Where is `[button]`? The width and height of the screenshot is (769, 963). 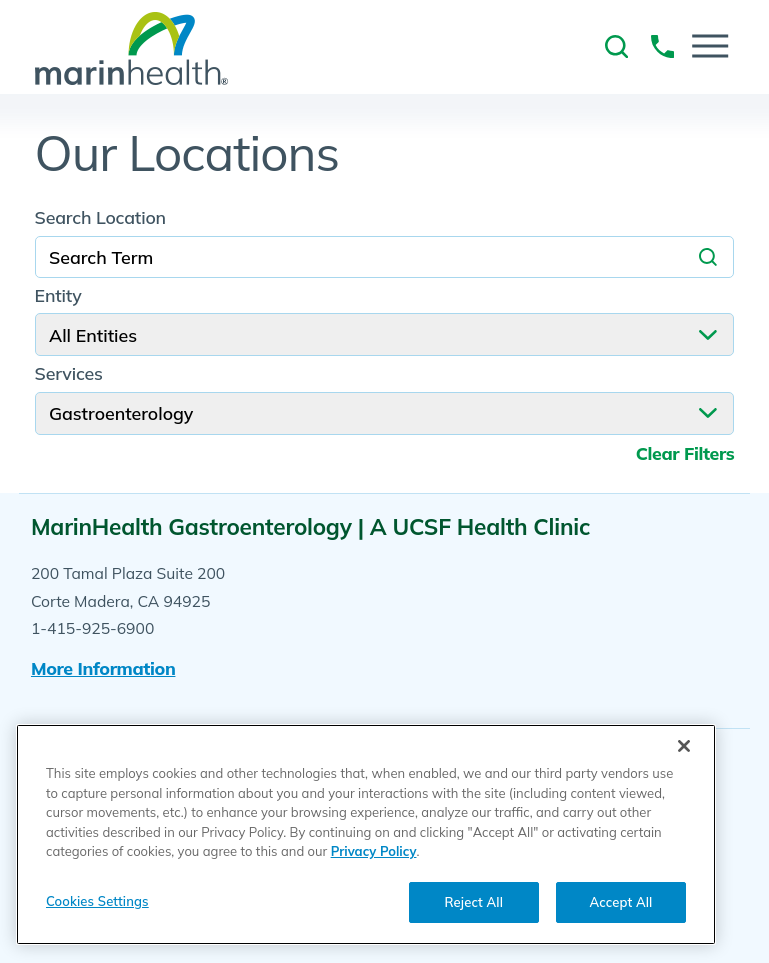
[button] is located at coordinates (710, 46).